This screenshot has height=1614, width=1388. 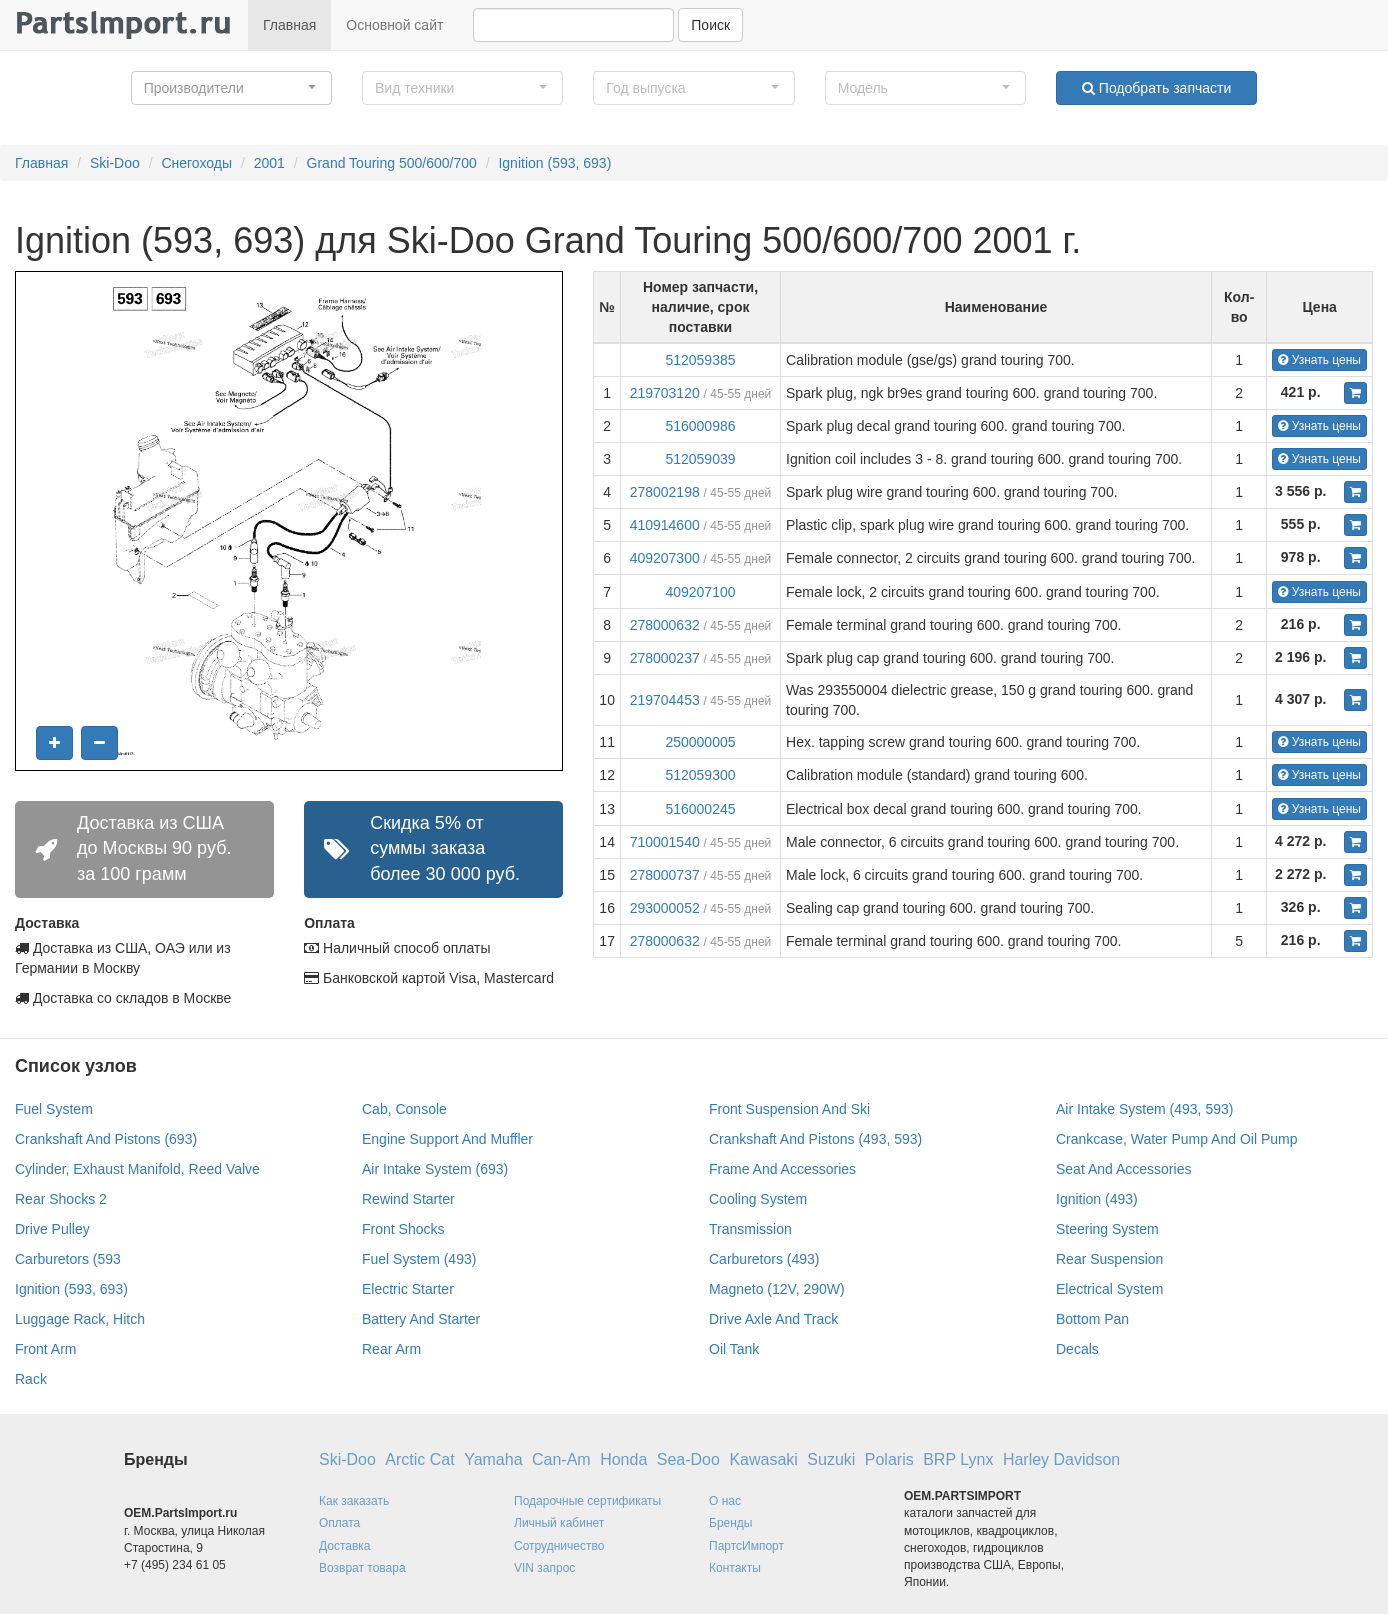 I want to click on Rewind Starter, so click(x=408, y=1199).